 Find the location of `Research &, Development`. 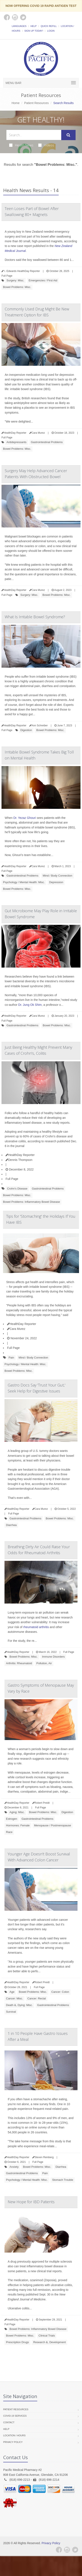

Research &, Development is located at coordinates (49, 2342).